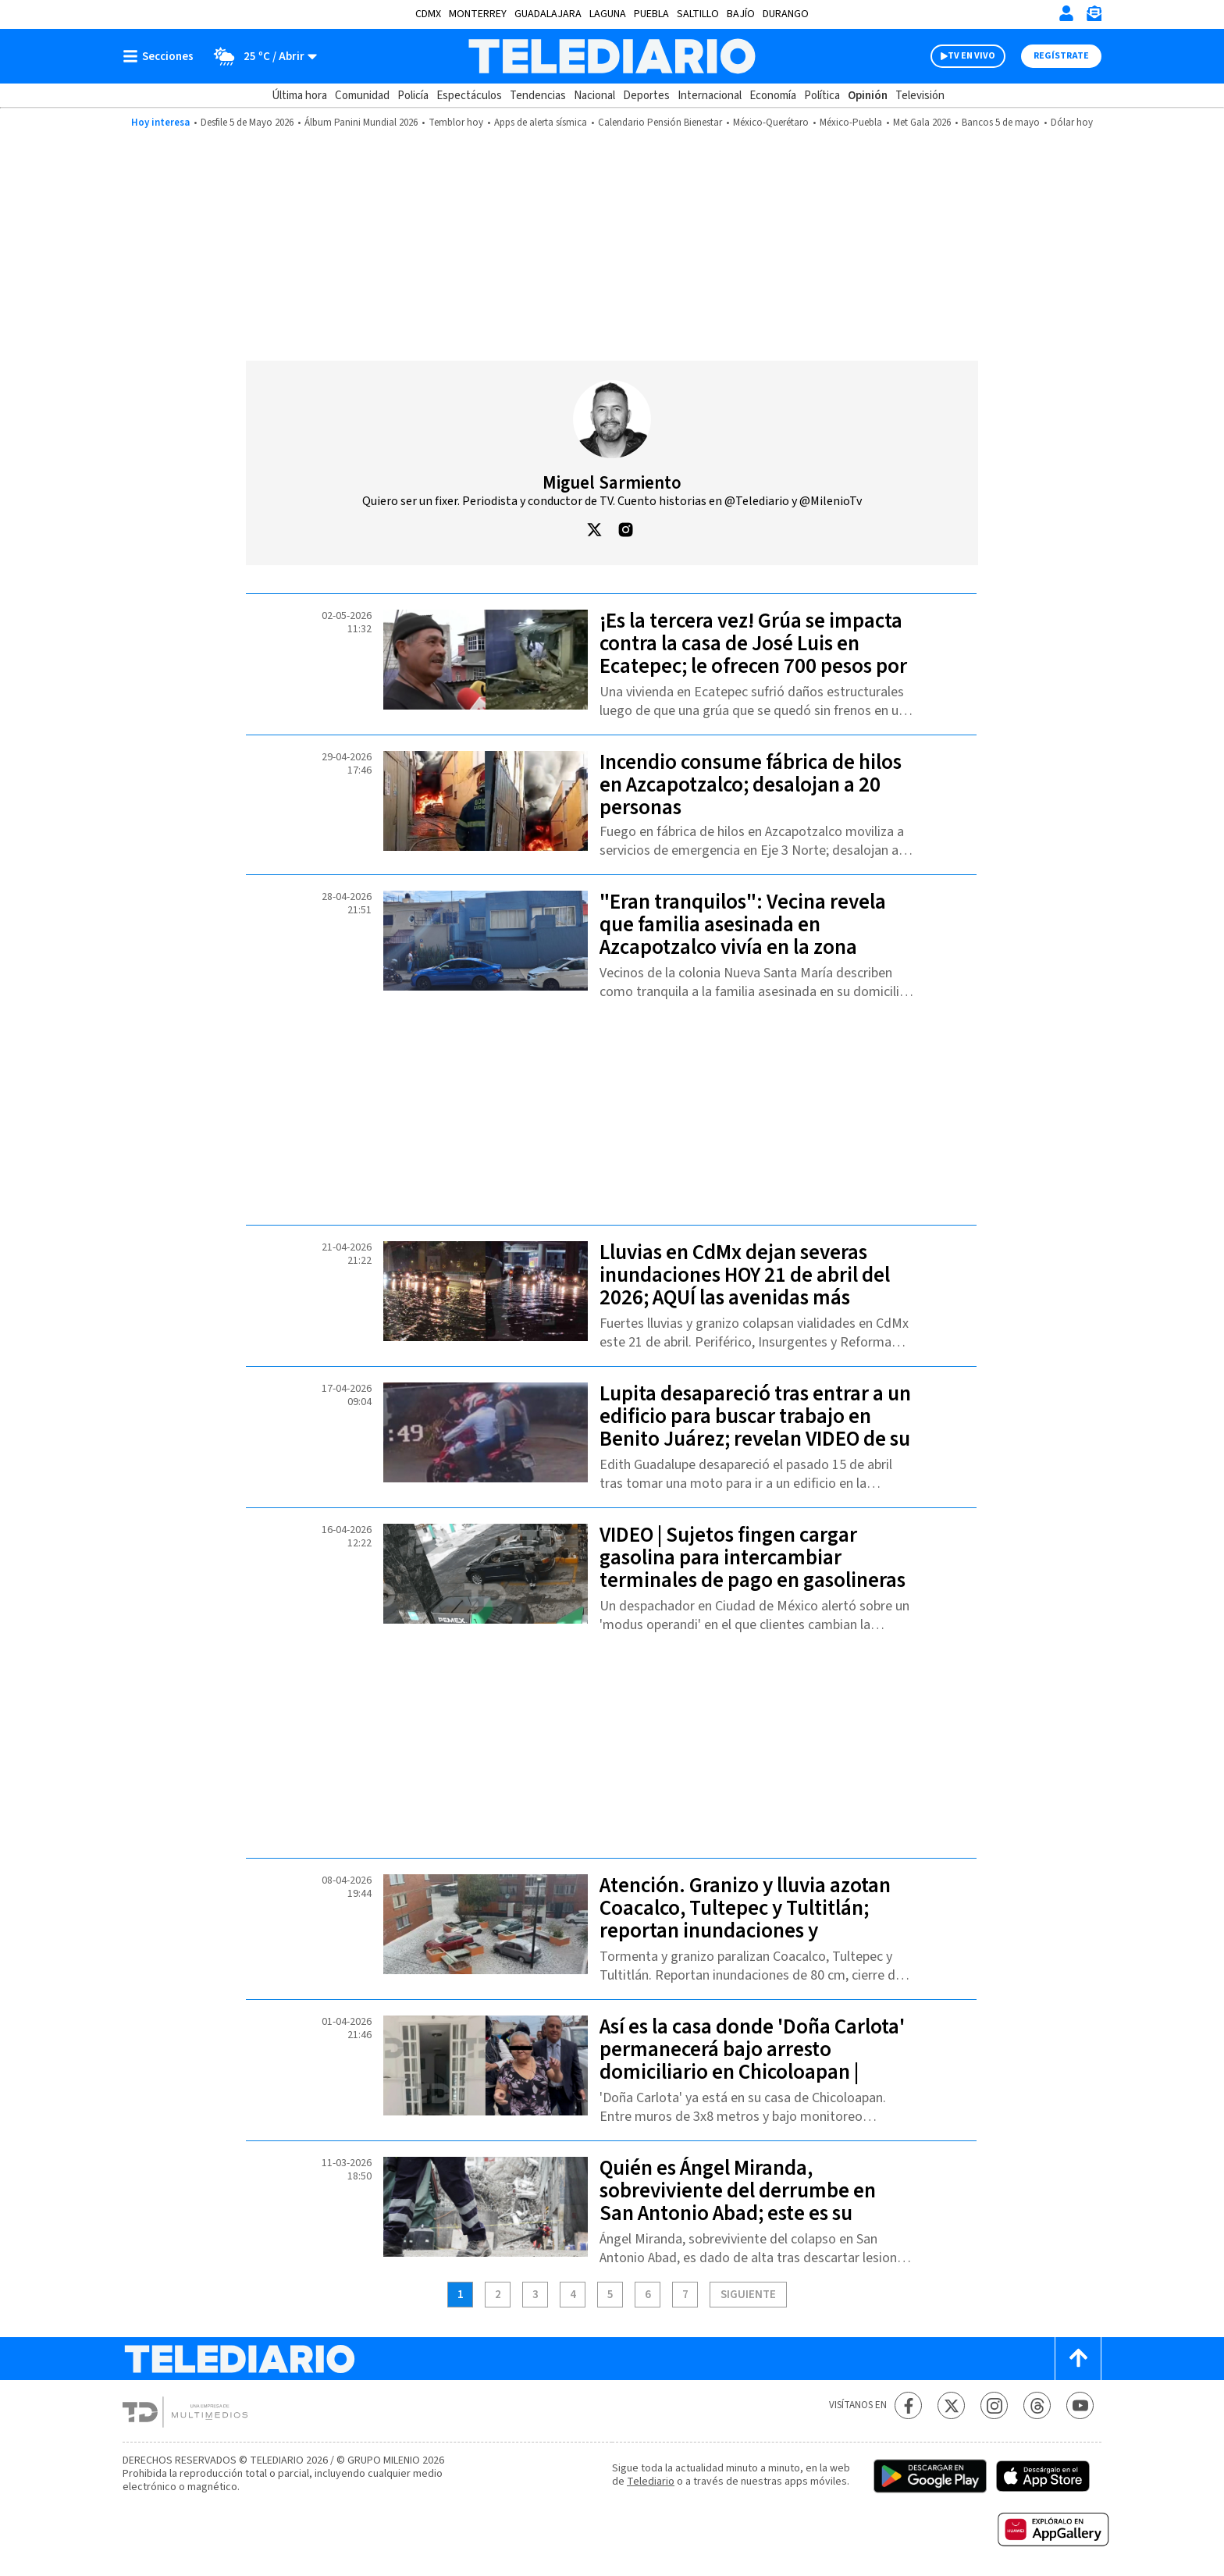 The image size is (1224, 2576). Describe the element at coordinates (646, 95) in the screenshot. I see `Deportes` at that location.